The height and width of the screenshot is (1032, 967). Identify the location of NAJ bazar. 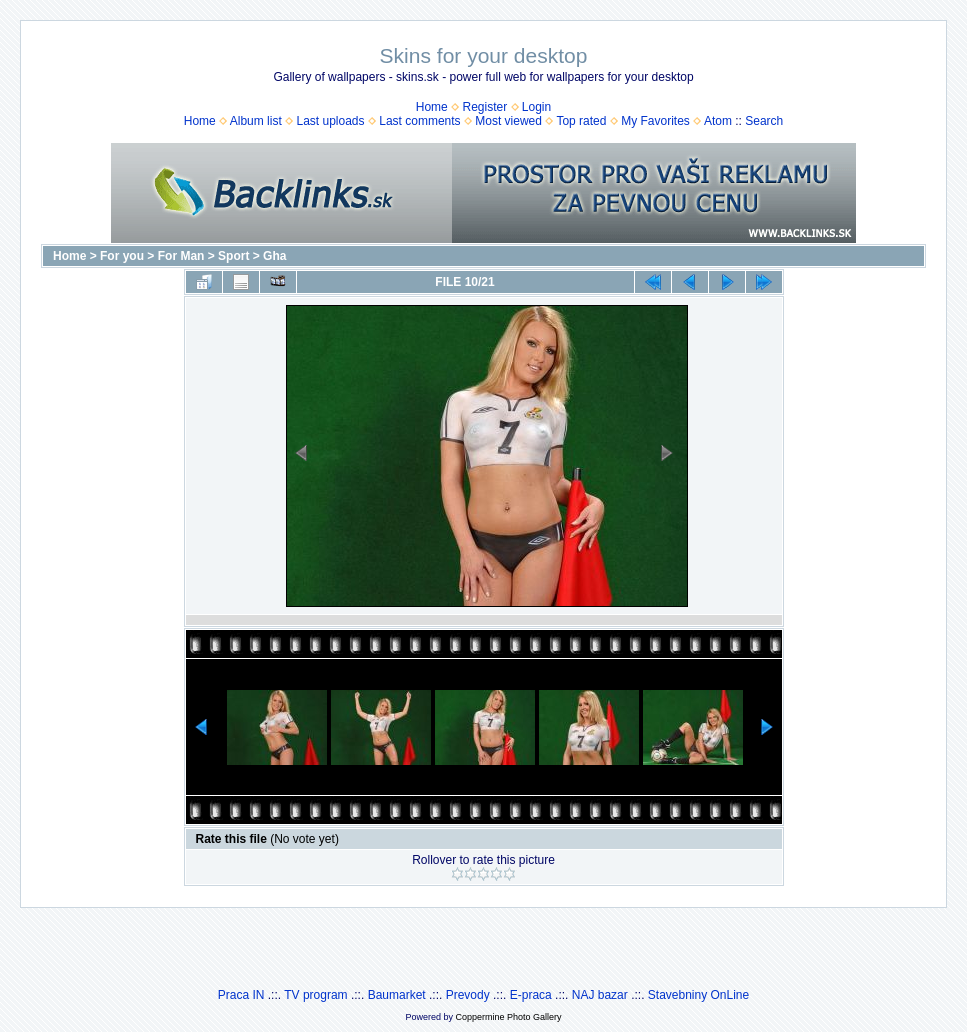
(600, 995).